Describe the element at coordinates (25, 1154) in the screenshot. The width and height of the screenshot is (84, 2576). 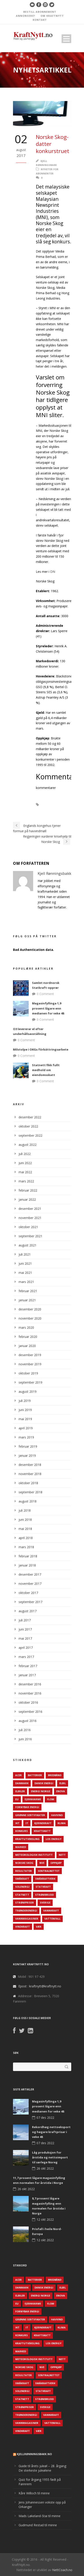
I see `juli 2022` at that location.